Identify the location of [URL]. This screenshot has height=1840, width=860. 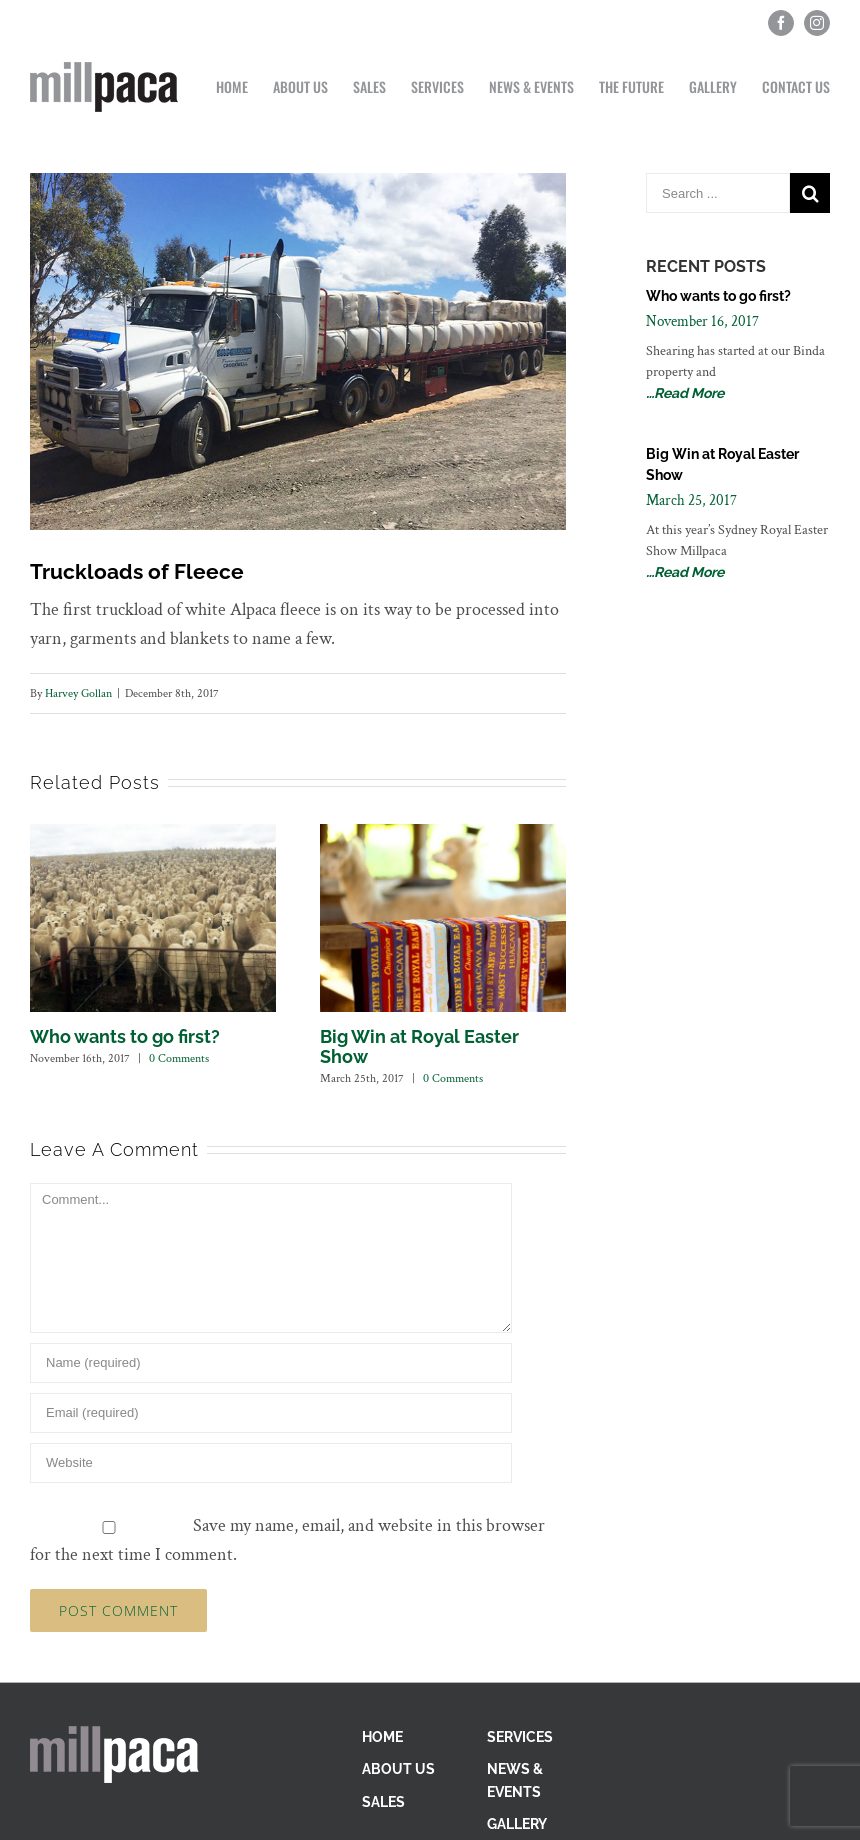
(271, 1463).